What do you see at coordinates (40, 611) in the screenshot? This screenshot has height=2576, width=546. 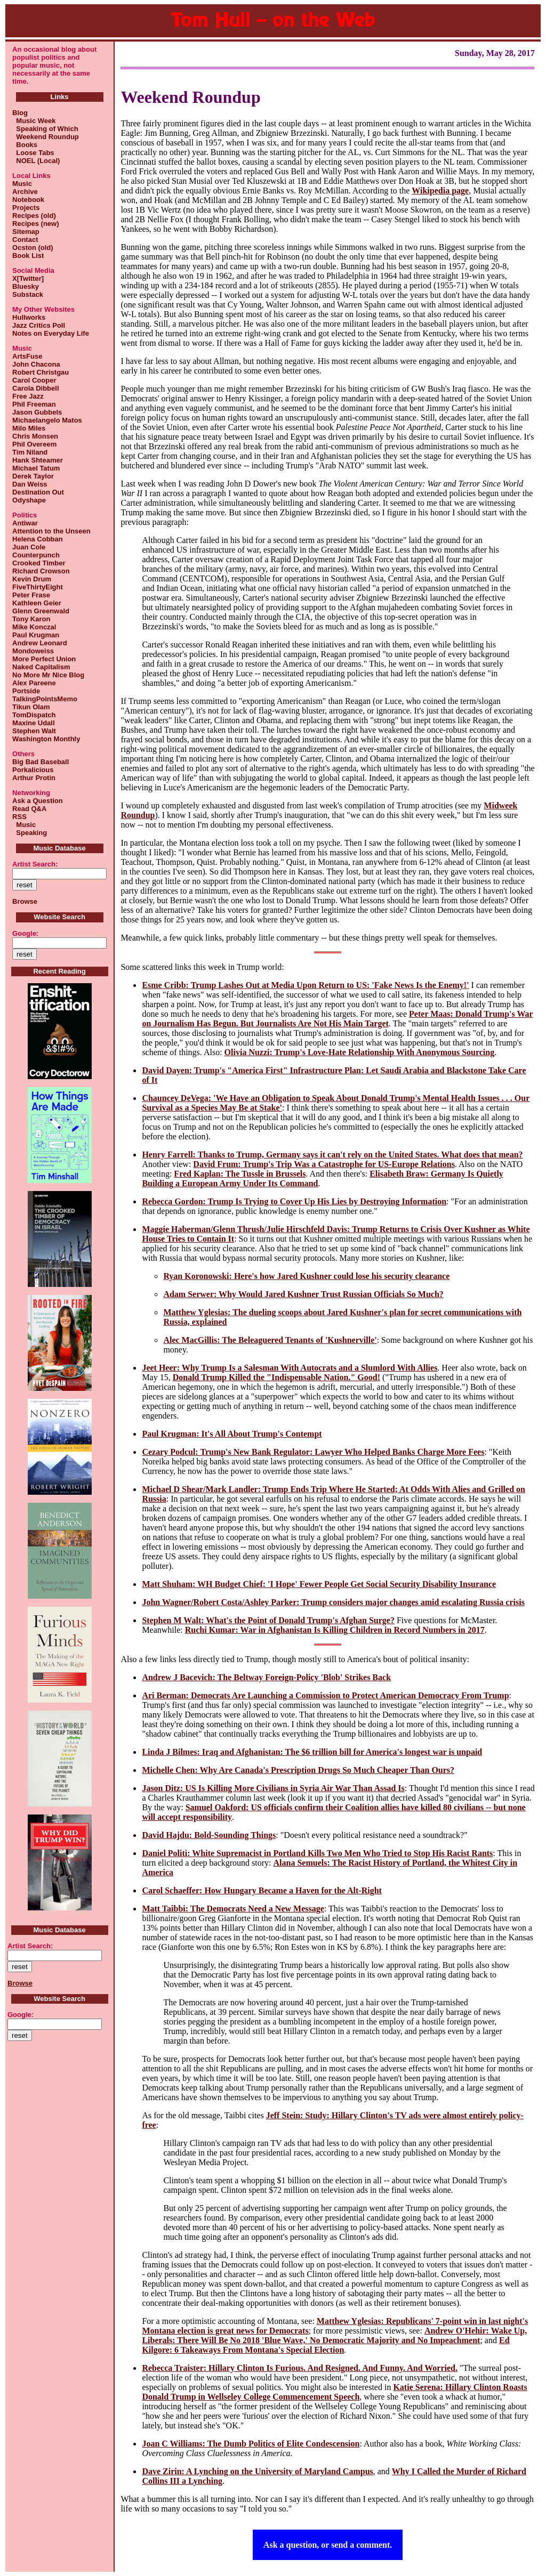 I see `Glenn Greenwald` at bounding box center [40, 611].